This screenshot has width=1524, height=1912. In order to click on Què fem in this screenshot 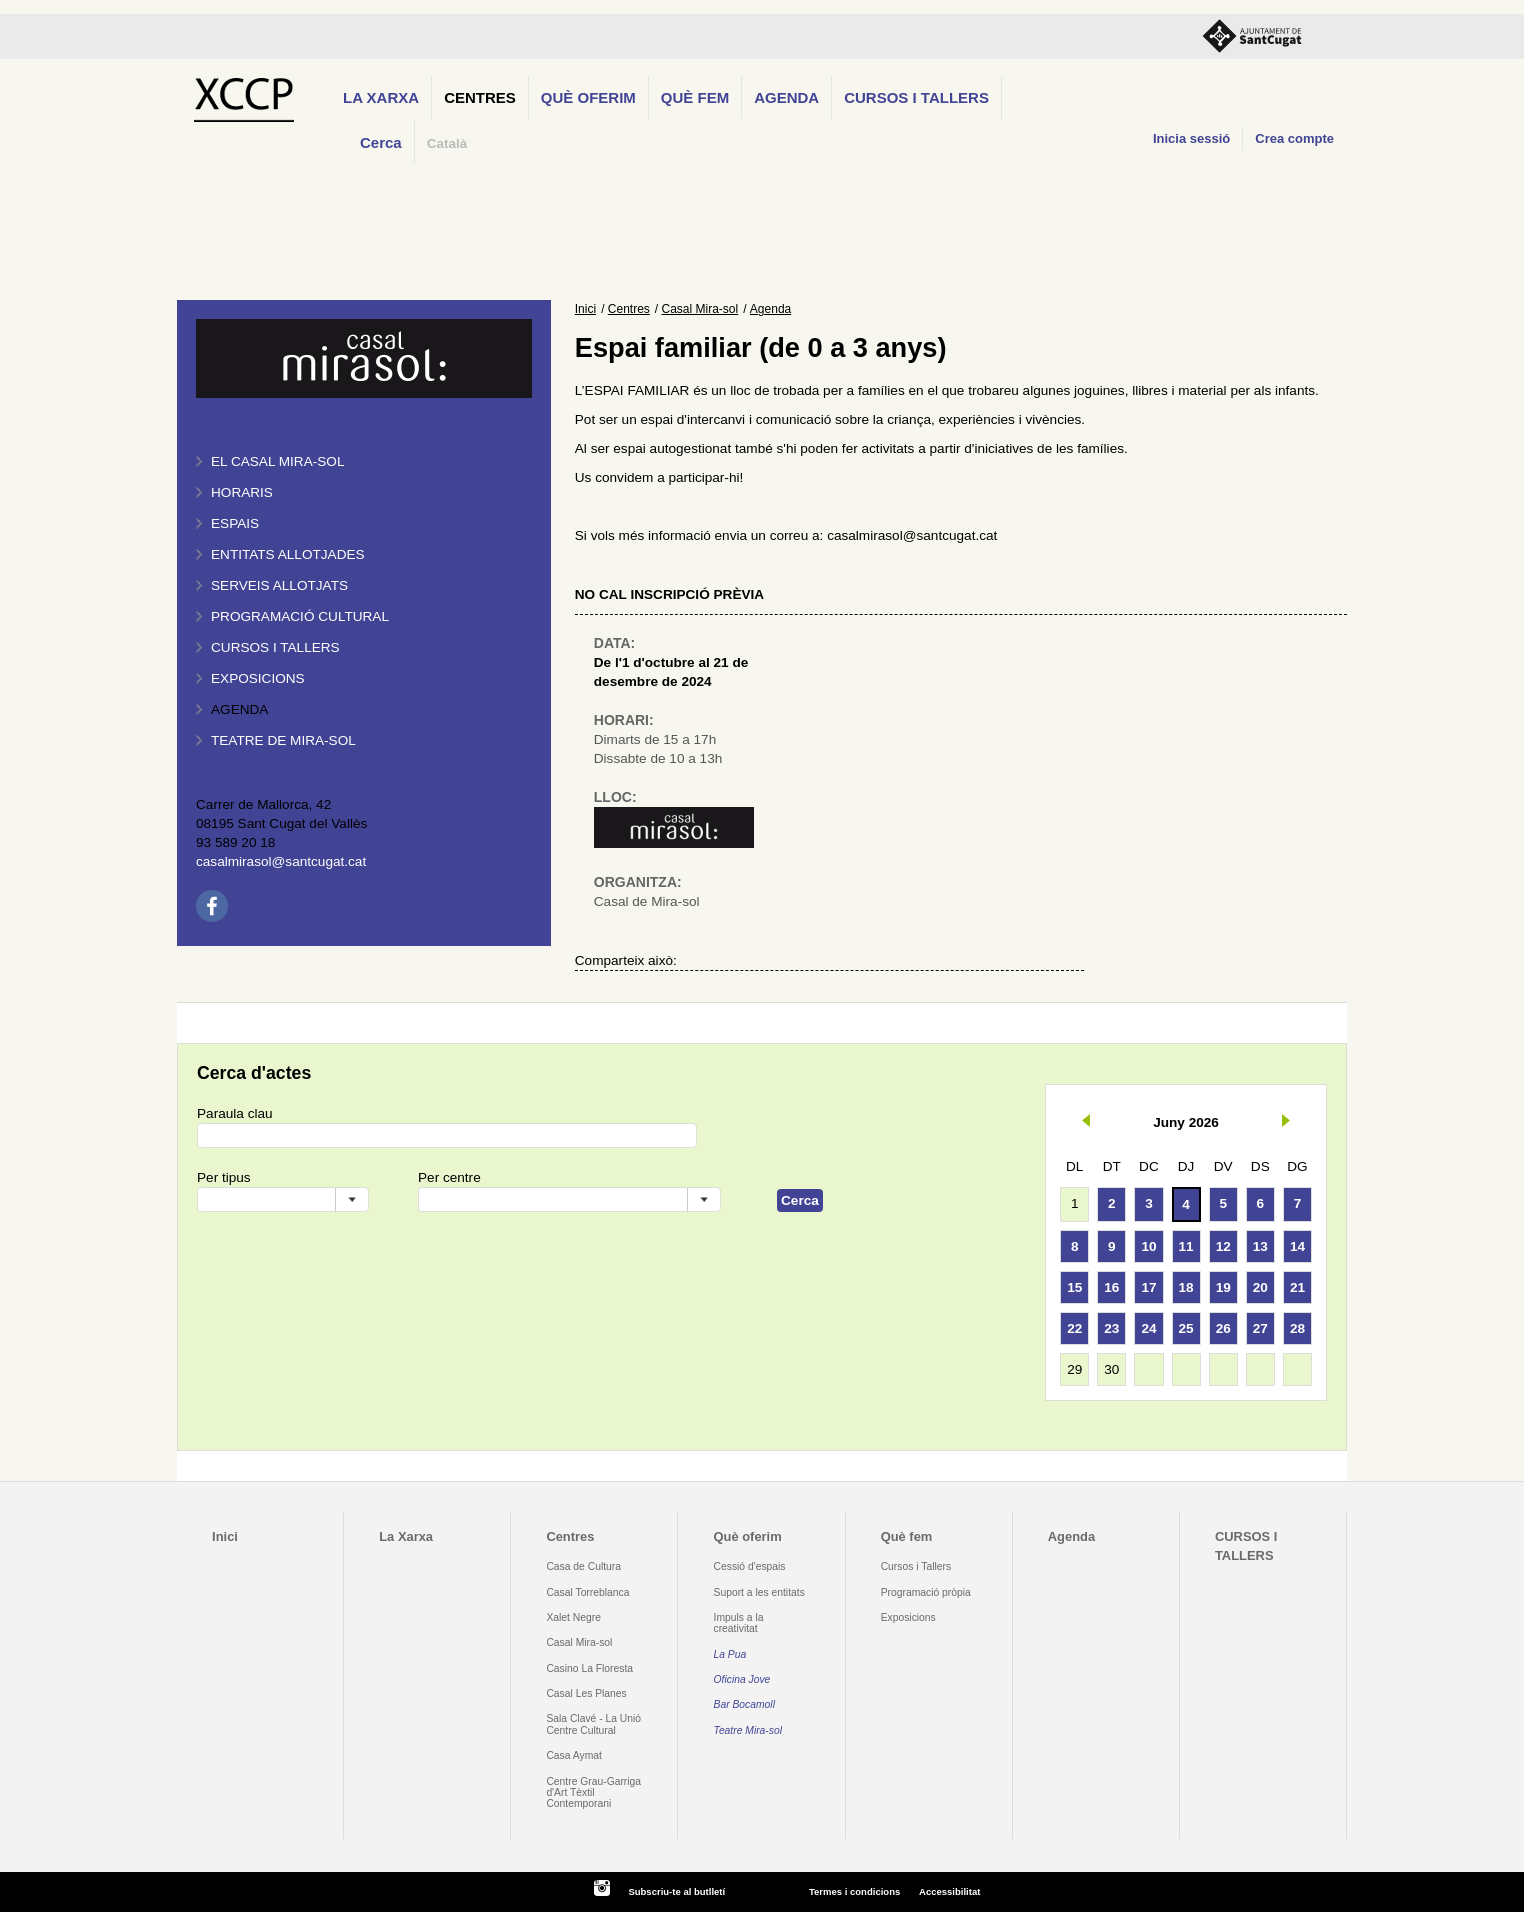, I will do `click(695, 97)`.